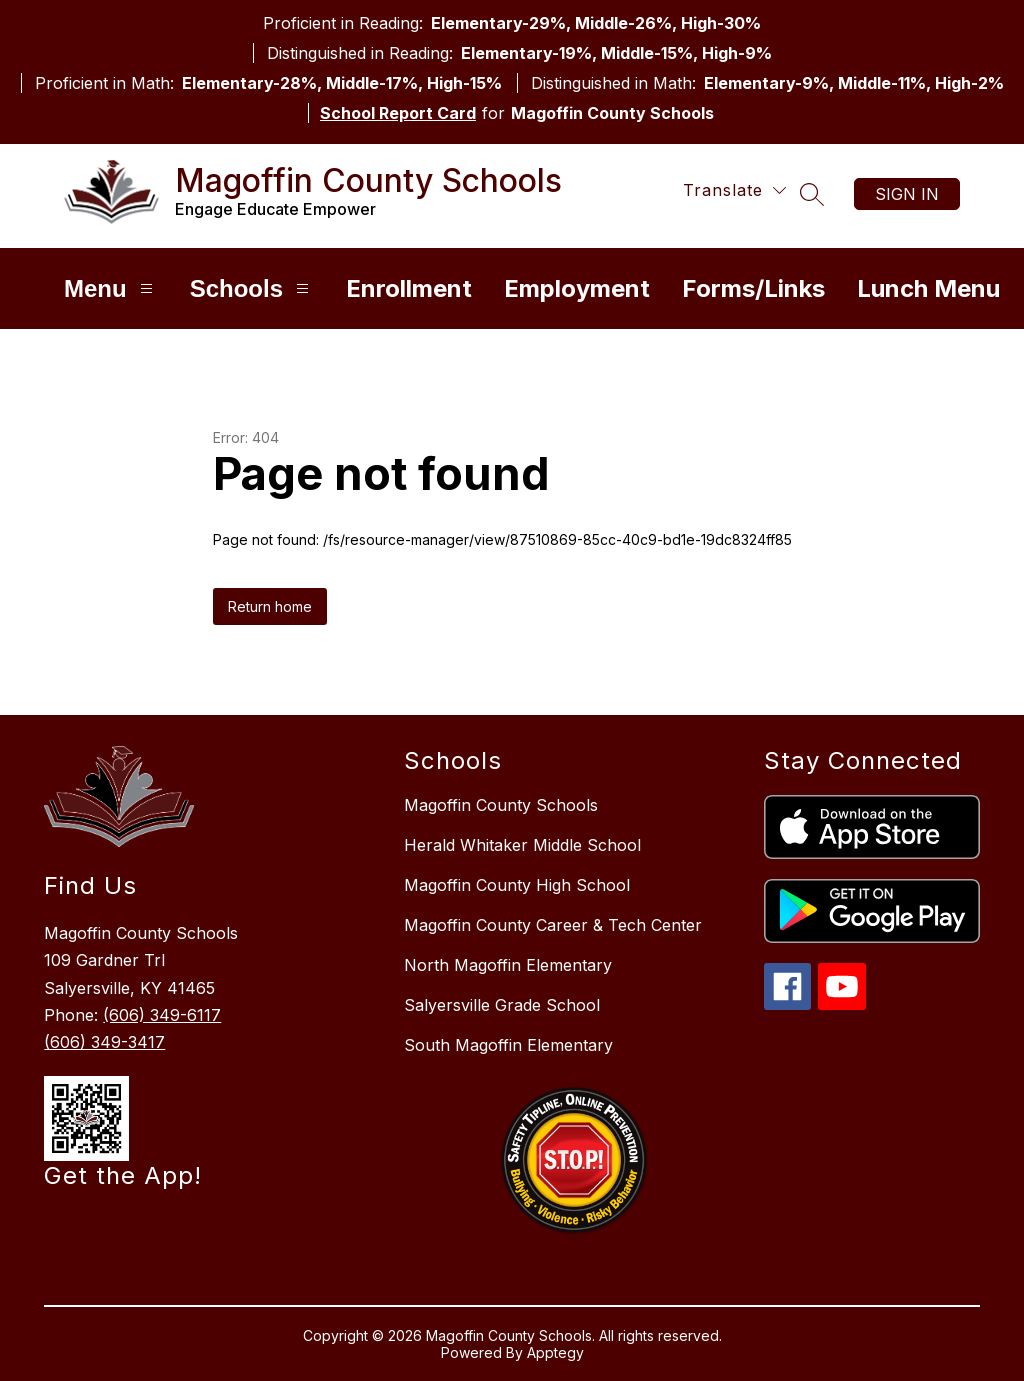 The height and width of the screenshot is (1381, 1024). Describe the element at coordinates (111, 288) in the screenshot. I see `Menu` at that location.